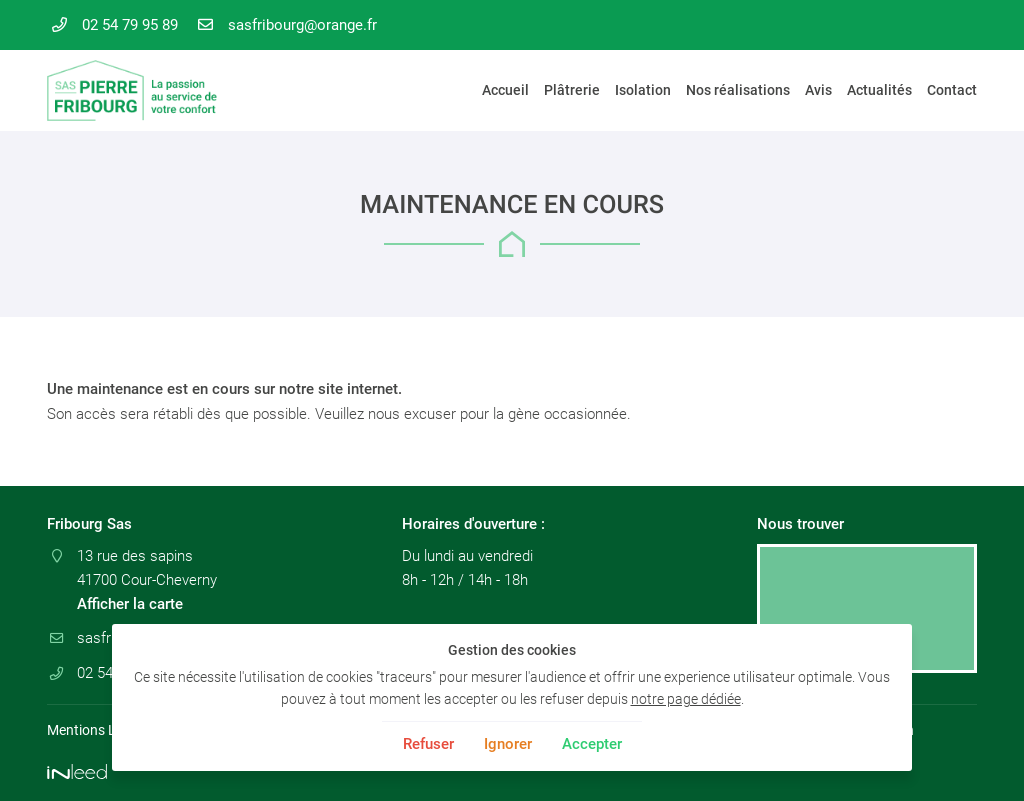 The width and height of the screenshot is (1024, 801). I want to click on Avis, so click(818, 90).